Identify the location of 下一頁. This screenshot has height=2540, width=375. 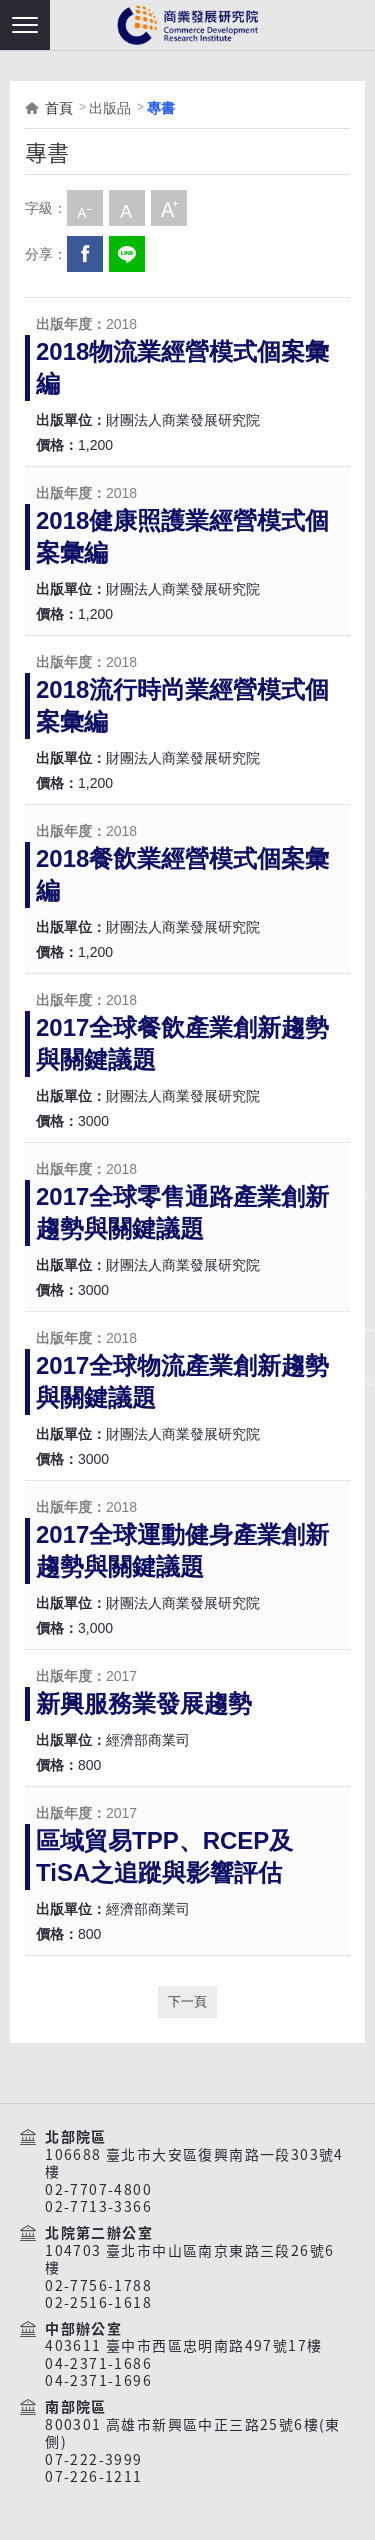
(187, 2001).